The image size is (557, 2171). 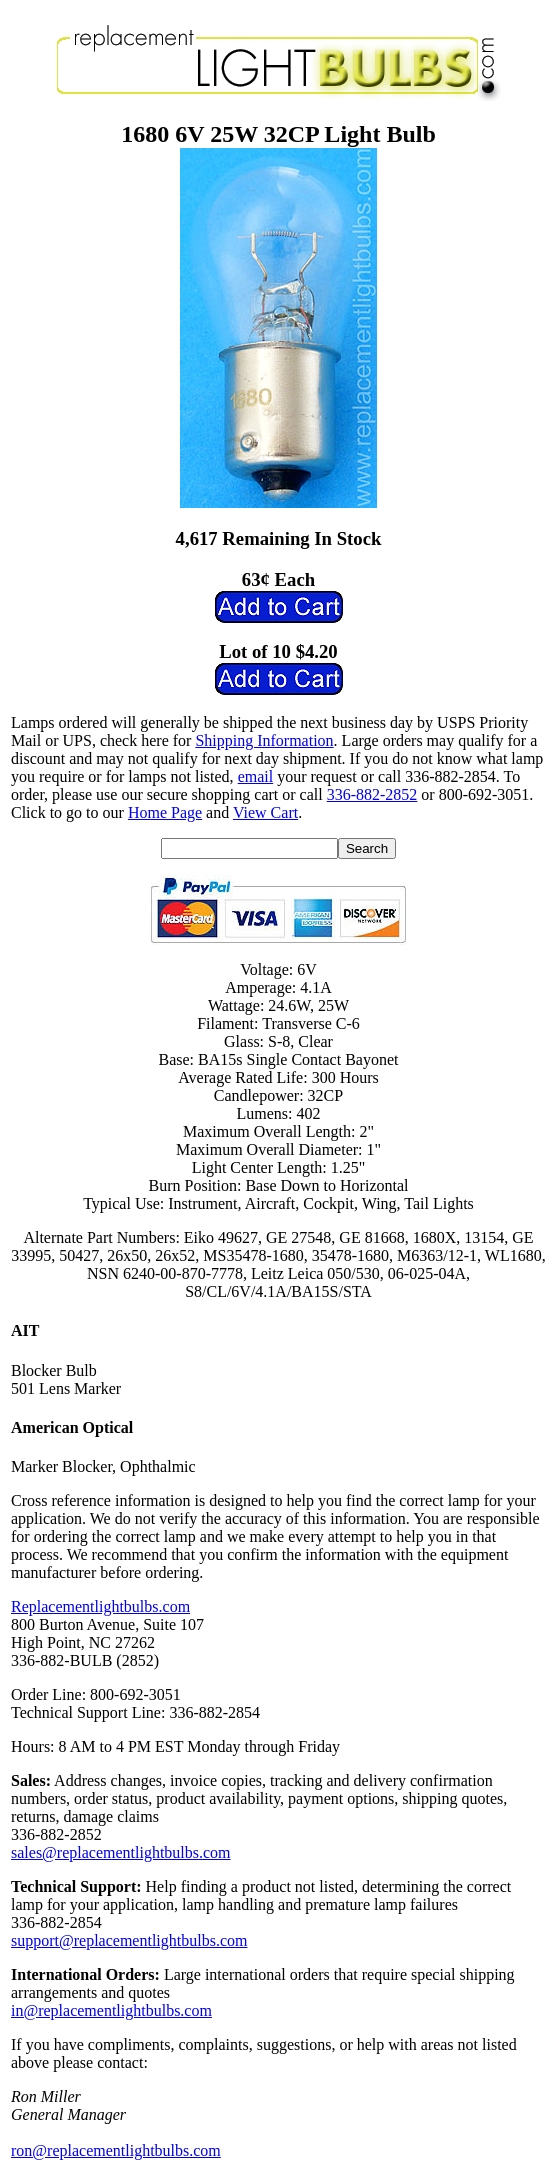 What do you see at coordinates (165, 812) in the screenshot?
I see `Home Page` at bounding box center [165, 812].